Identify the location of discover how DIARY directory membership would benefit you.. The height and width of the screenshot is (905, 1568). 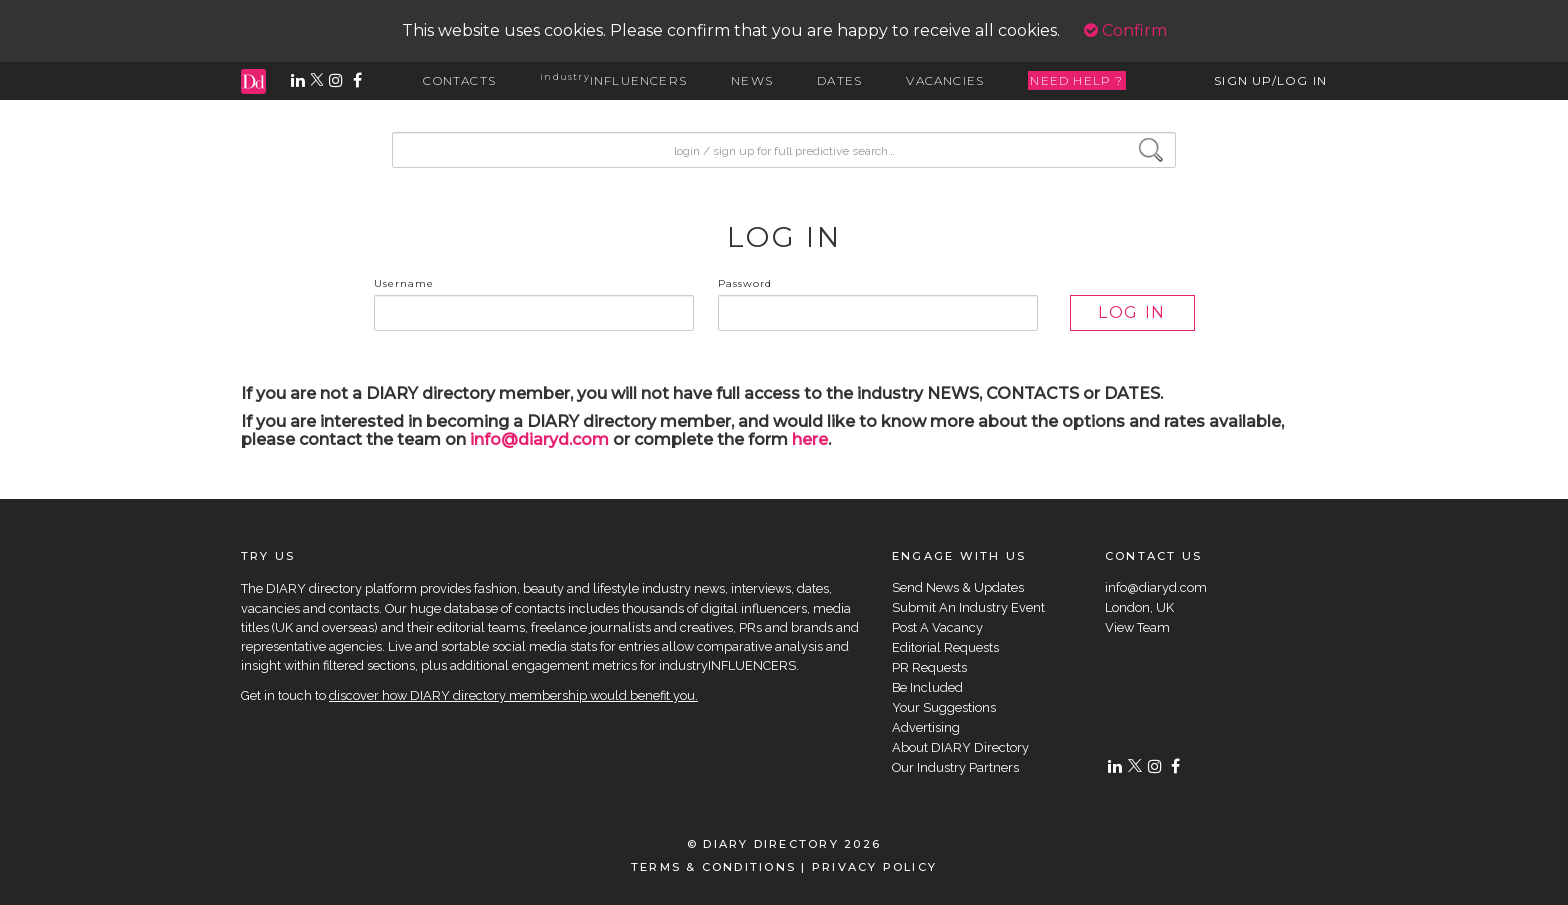
(513, 695).